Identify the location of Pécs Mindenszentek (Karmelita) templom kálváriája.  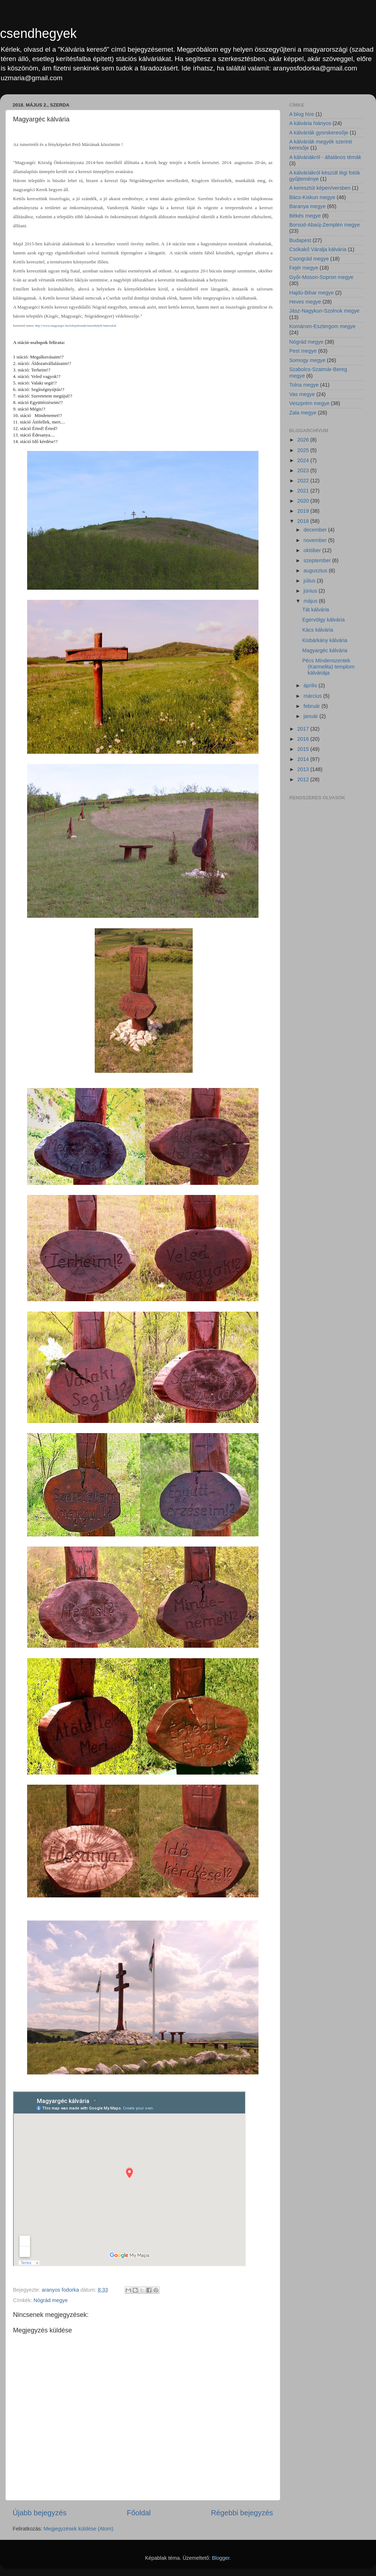
(328, 667).